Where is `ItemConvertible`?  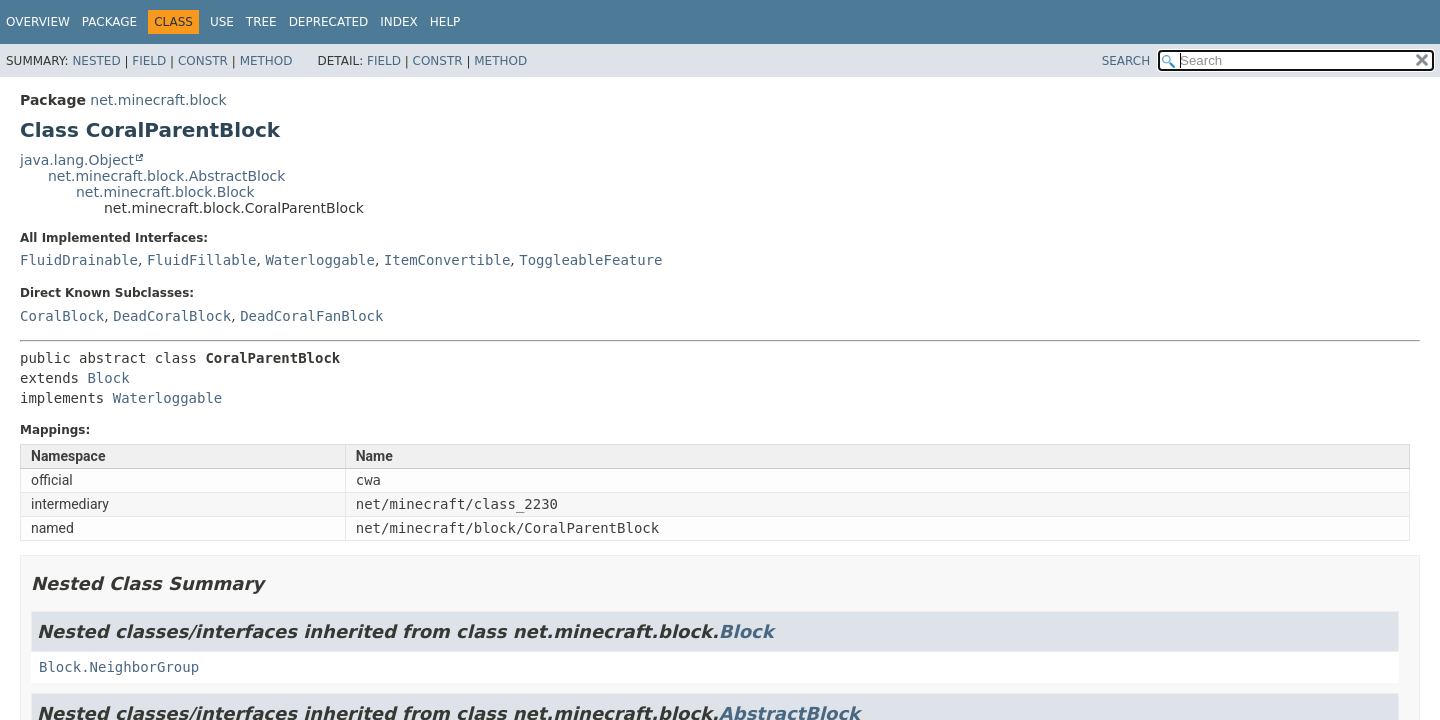
ItemConvertible is located at coordinates (447, 260).